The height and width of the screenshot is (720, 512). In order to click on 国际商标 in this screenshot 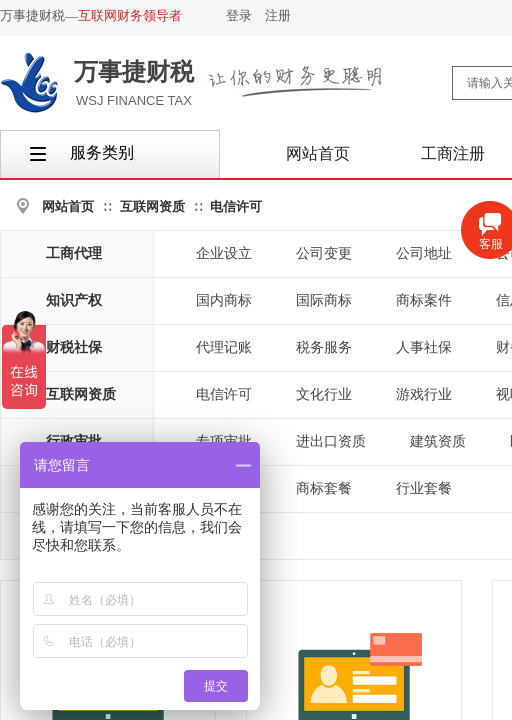, I will do `click(324, 300)`.